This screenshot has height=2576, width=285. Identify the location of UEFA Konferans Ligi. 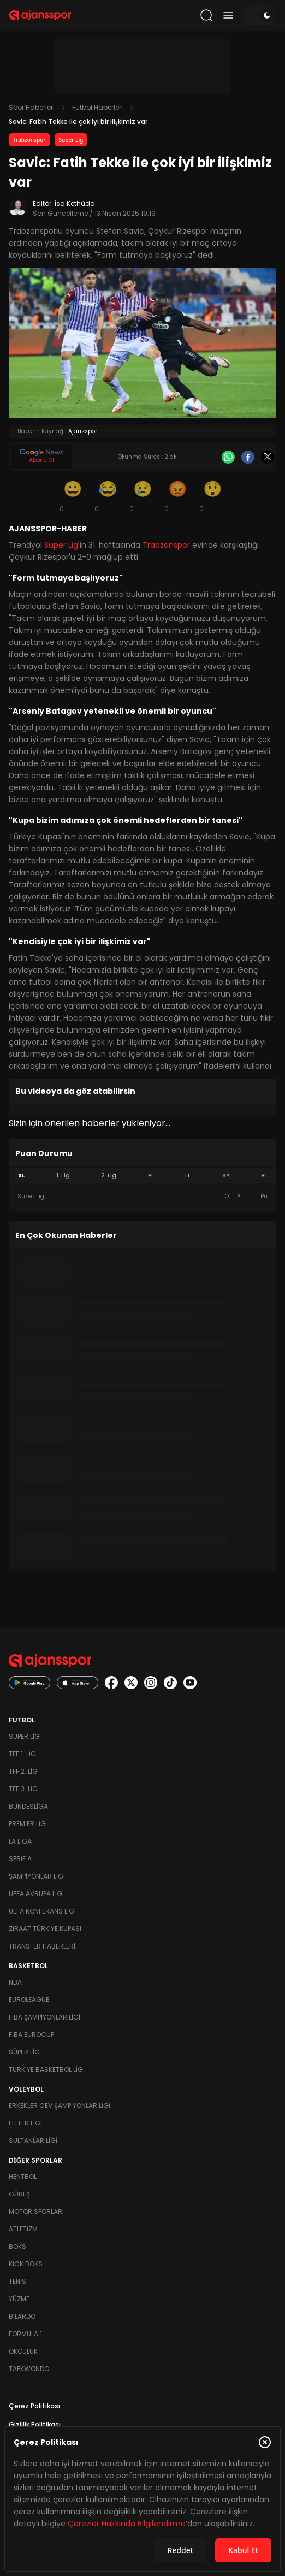
(42, 1911).